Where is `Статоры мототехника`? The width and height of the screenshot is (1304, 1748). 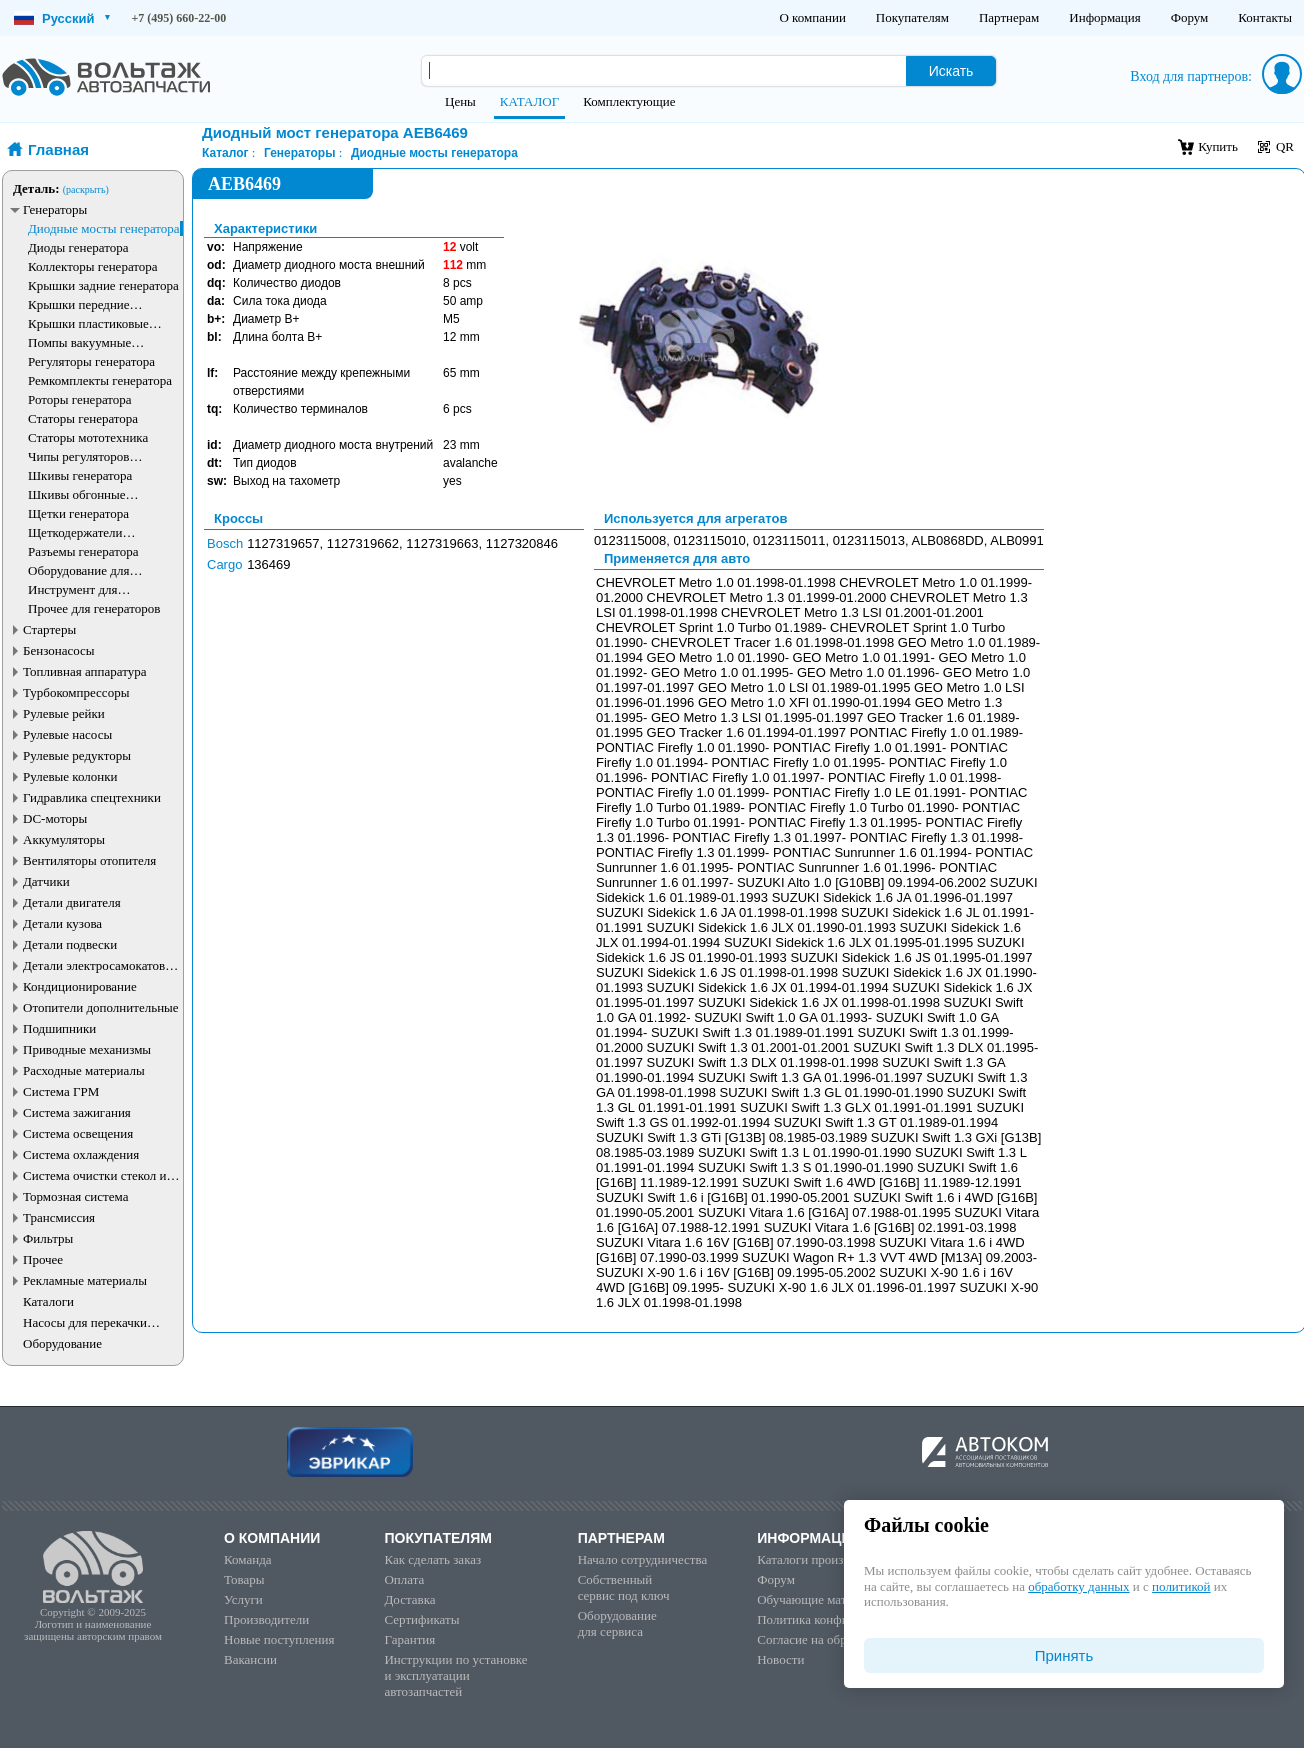
Статоры мототехника is located at coordinates (88, 437).